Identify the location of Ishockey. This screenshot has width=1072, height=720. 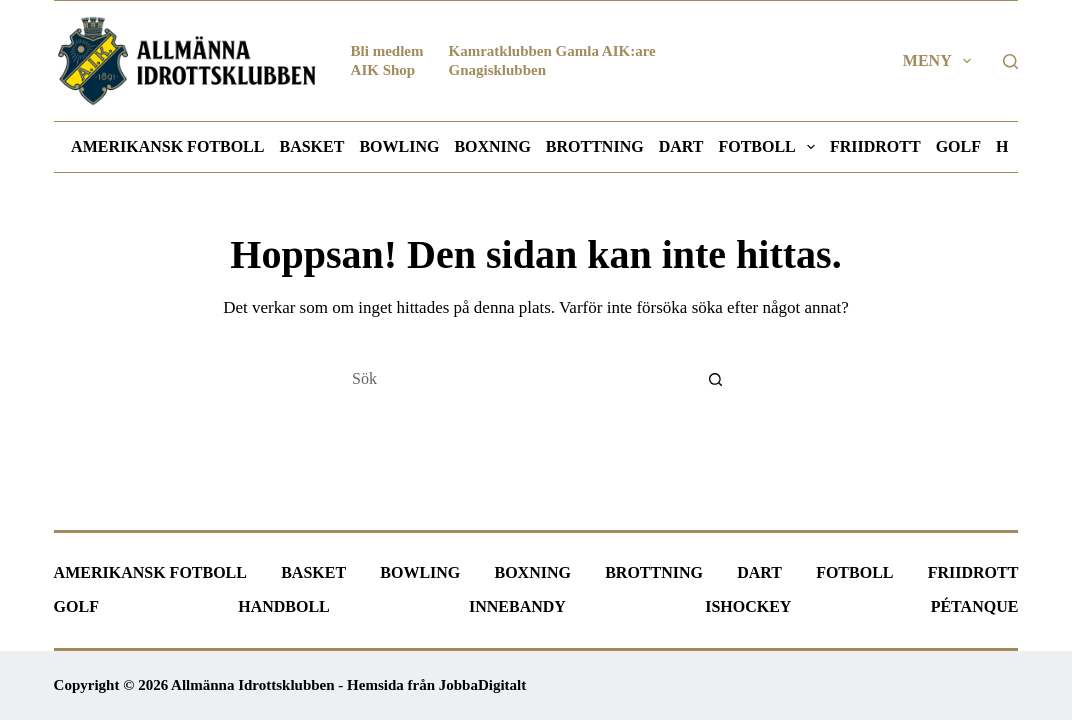
(748, 606).